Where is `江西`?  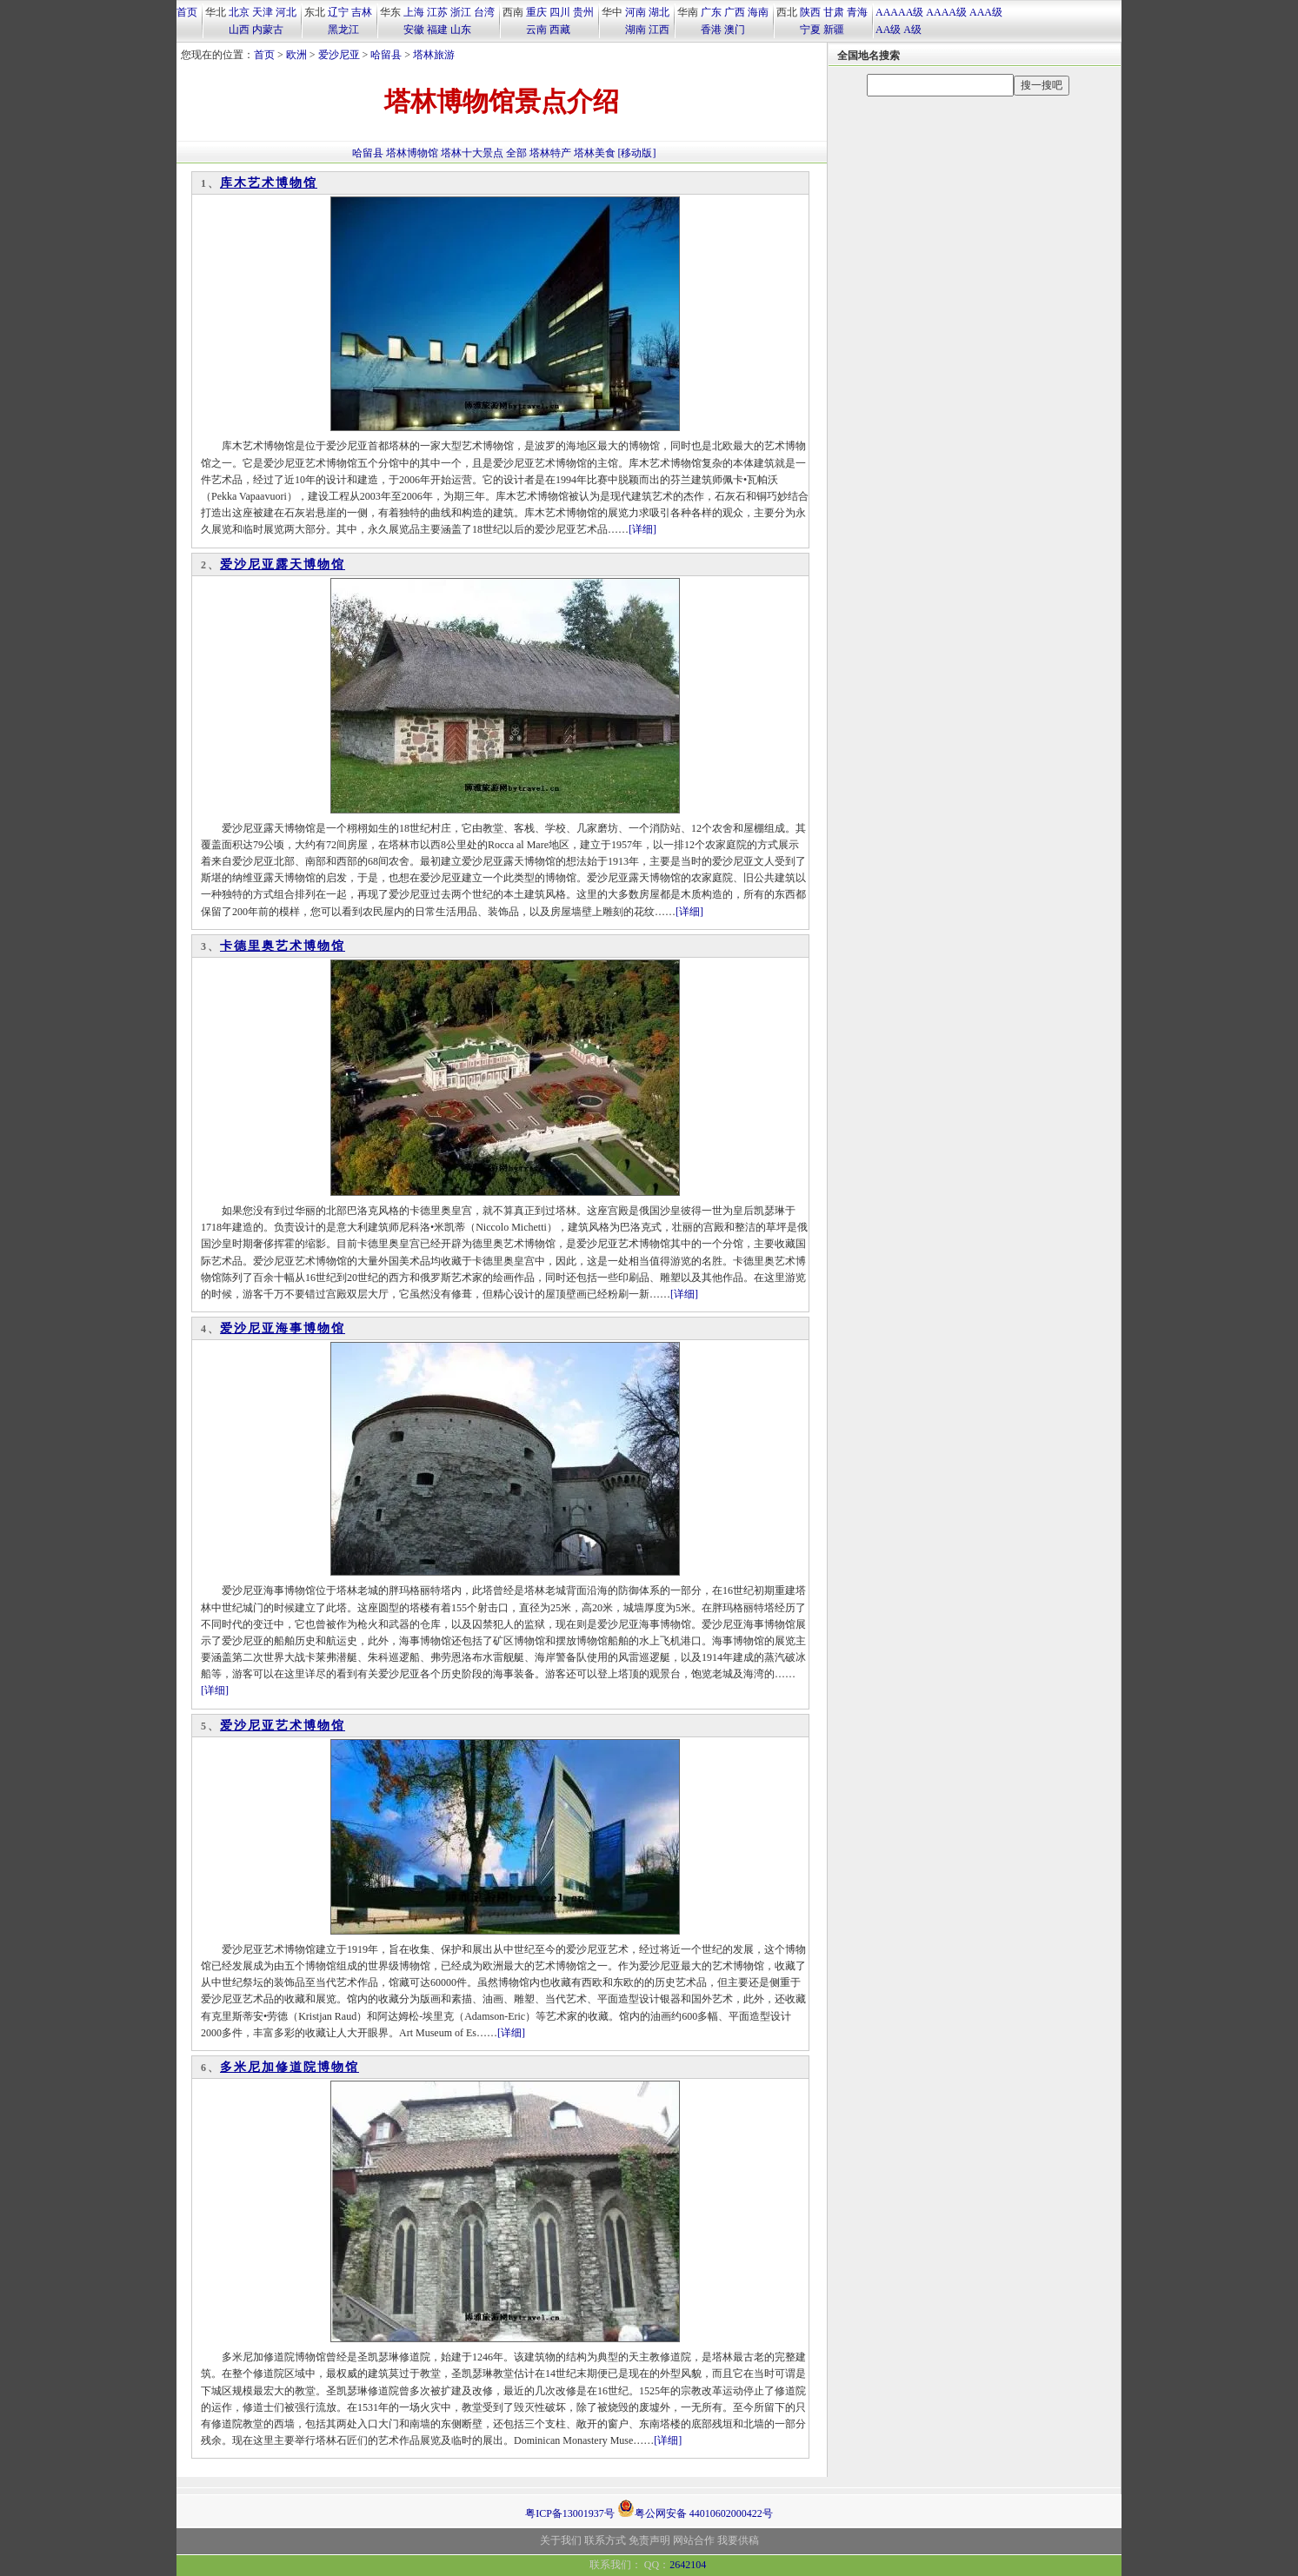
江西 is located at coordinates (659, 29).